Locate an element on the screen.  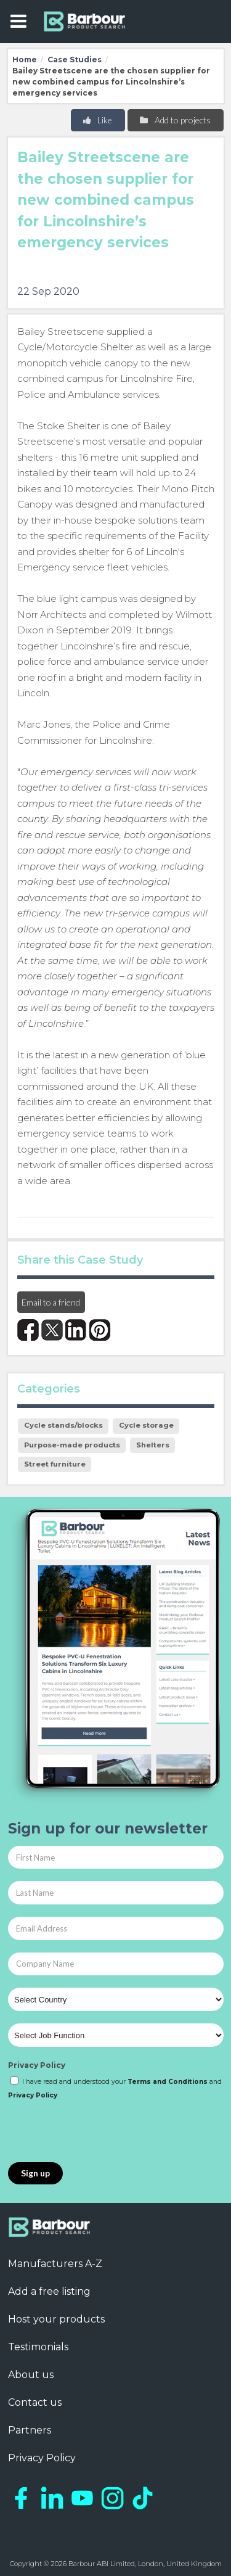
Cycle stands/blocks is located at coordinates (63, 1425).